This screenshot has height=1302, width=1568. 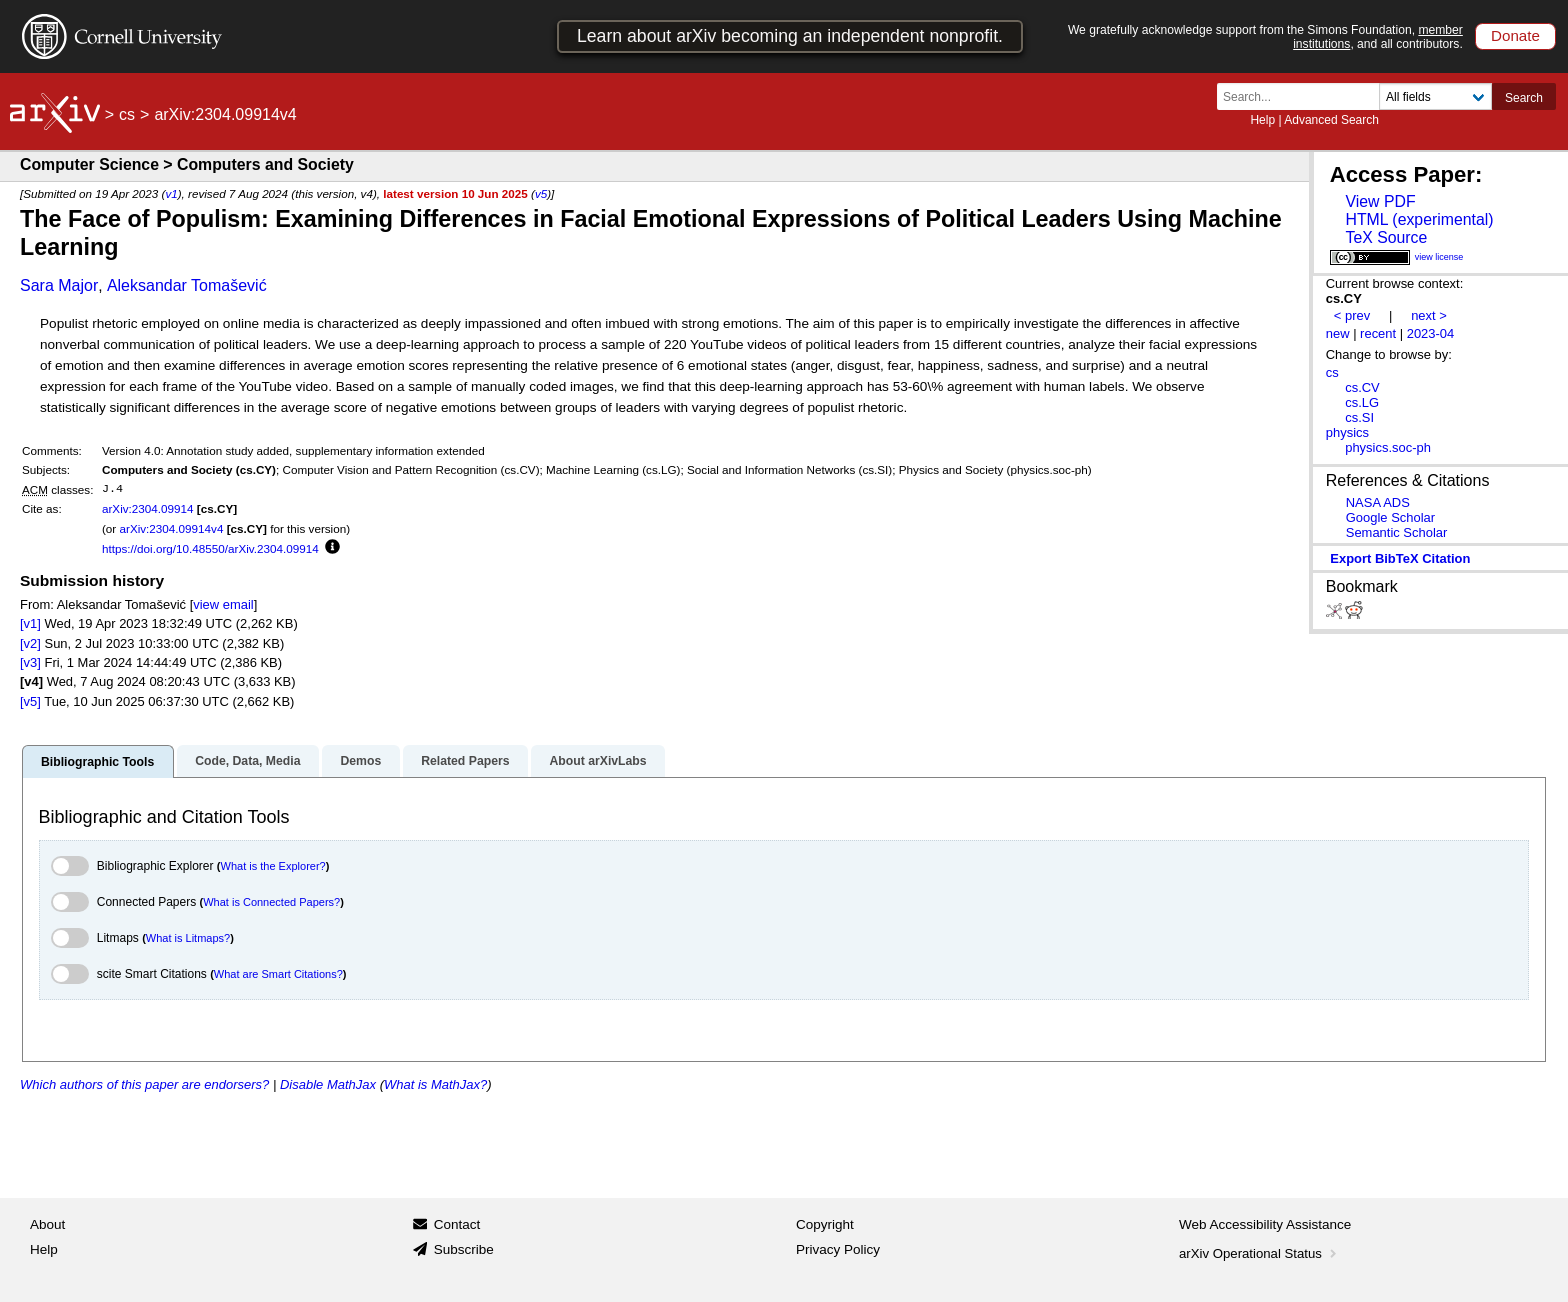 What do you see at coordinates (171, 528) in the screenshot?
I see `arXiv:2304.09914v4` at bounding box center [171, 528].